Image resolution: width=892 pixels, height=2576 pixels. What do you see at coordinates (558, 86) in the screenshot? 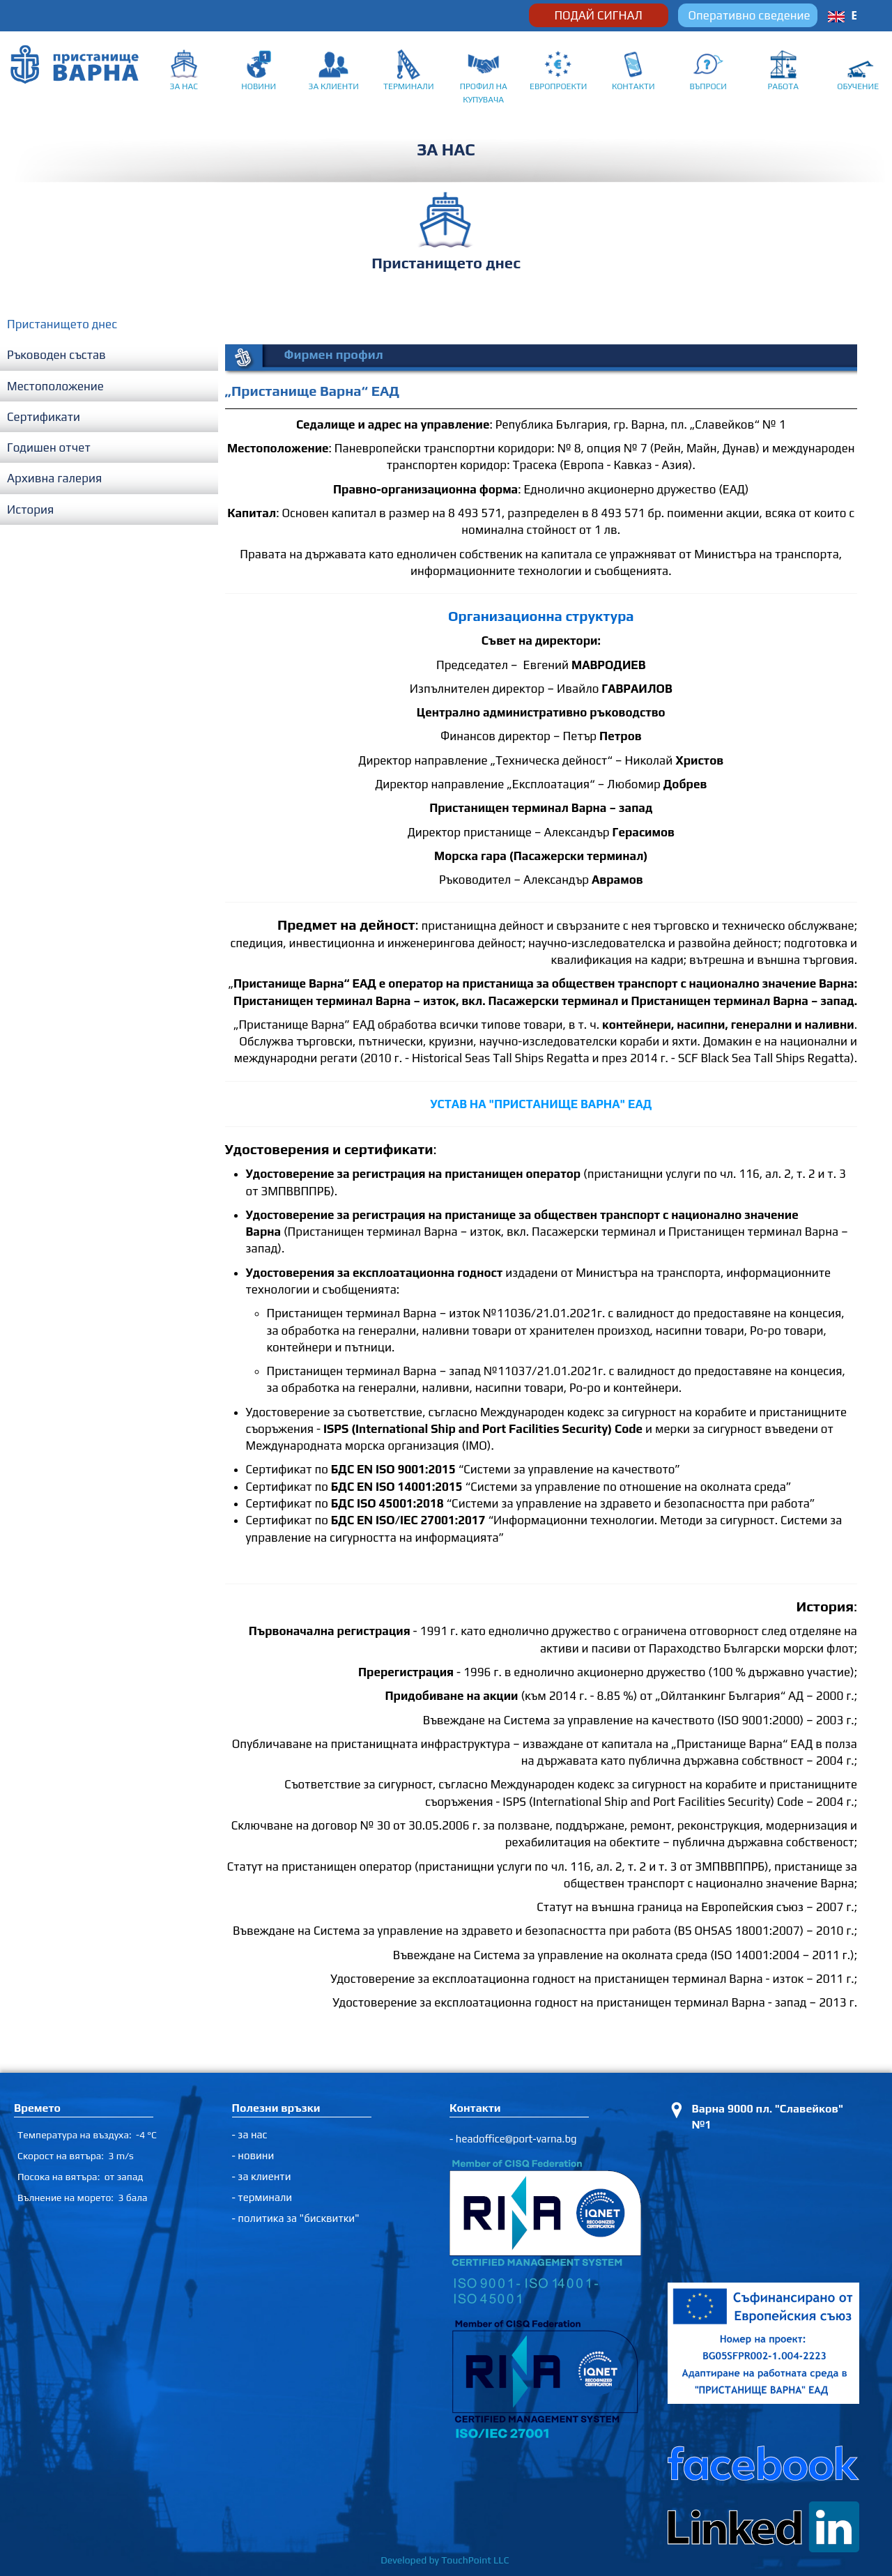
I see `ЕВРОПРОЕКТИ` at bounding box center [558, 86].